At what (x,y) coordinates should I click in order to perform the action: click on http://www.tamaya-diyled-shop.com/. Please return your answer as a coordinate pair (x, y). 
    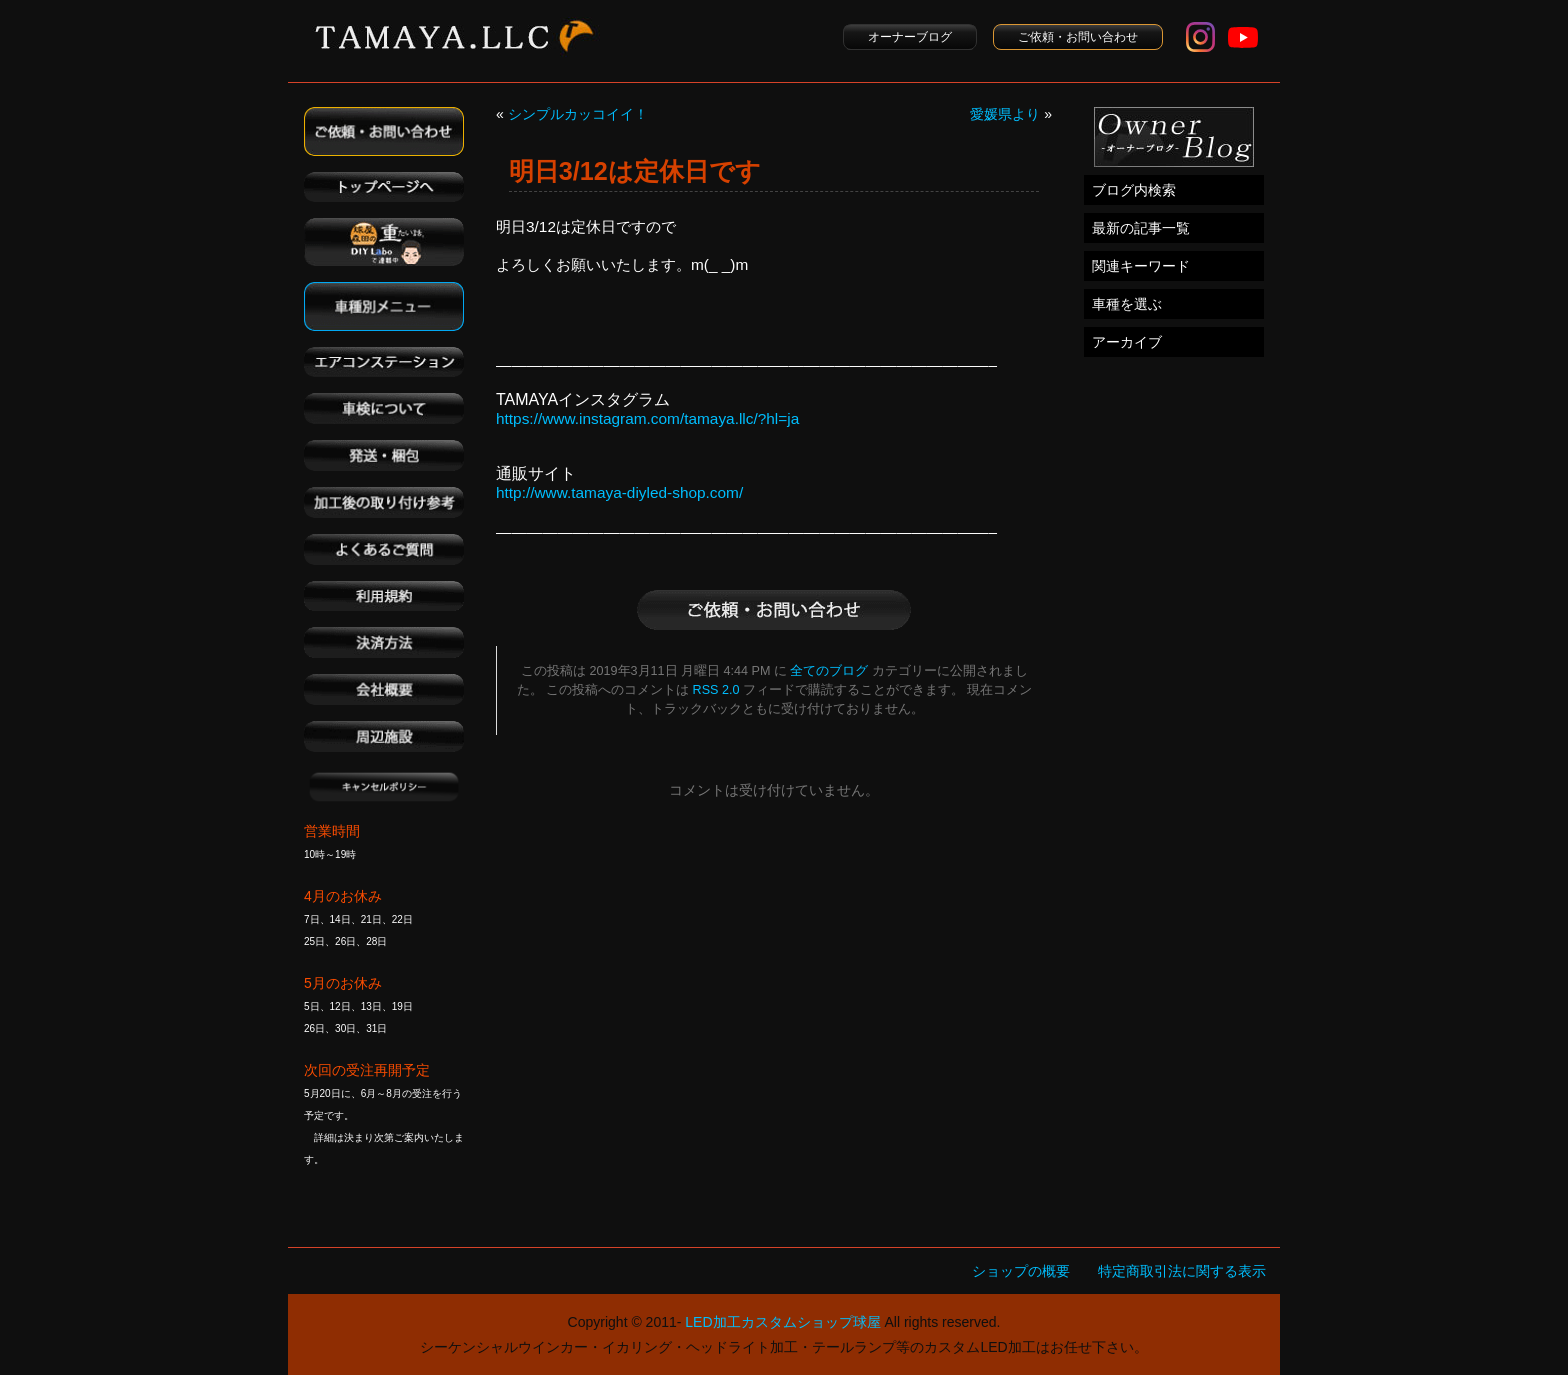
    Looking at the image, I should click on (619, 492).